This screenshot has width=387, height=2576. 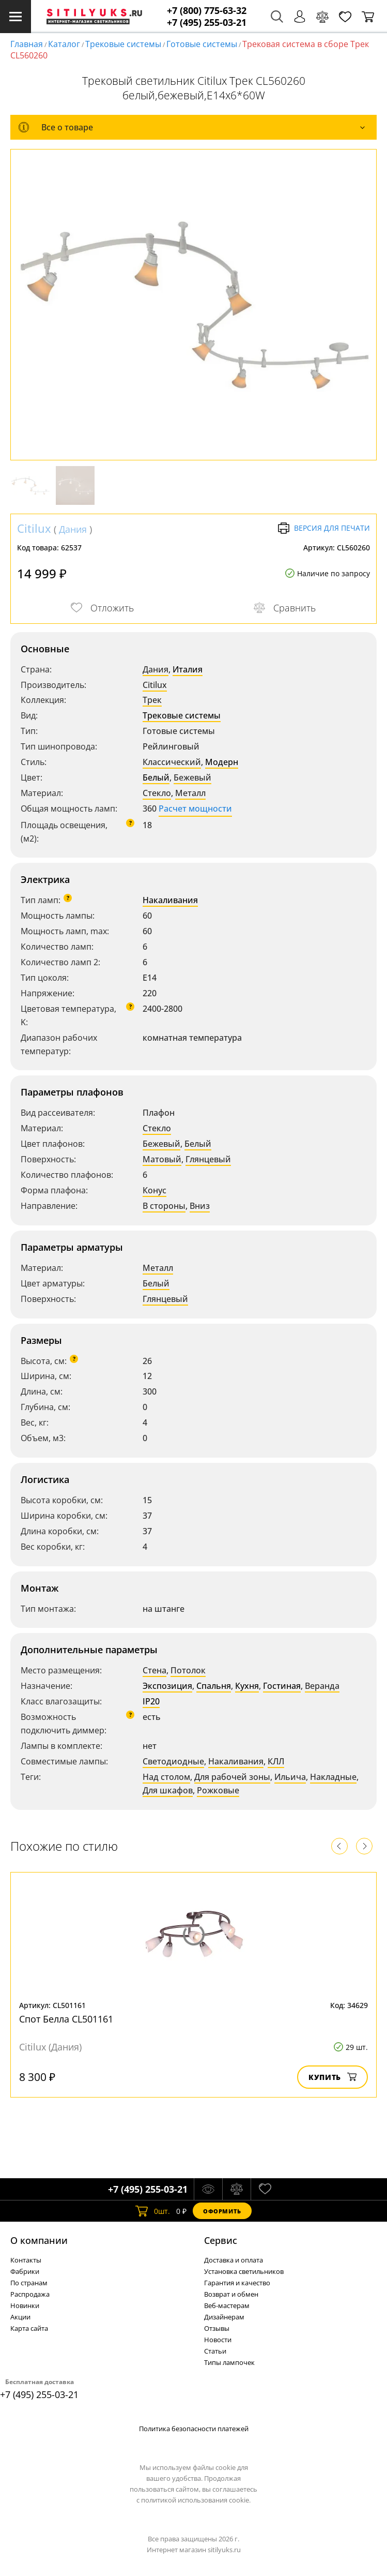 I want to click on Глянцевый, so click(x=208, y=1159).